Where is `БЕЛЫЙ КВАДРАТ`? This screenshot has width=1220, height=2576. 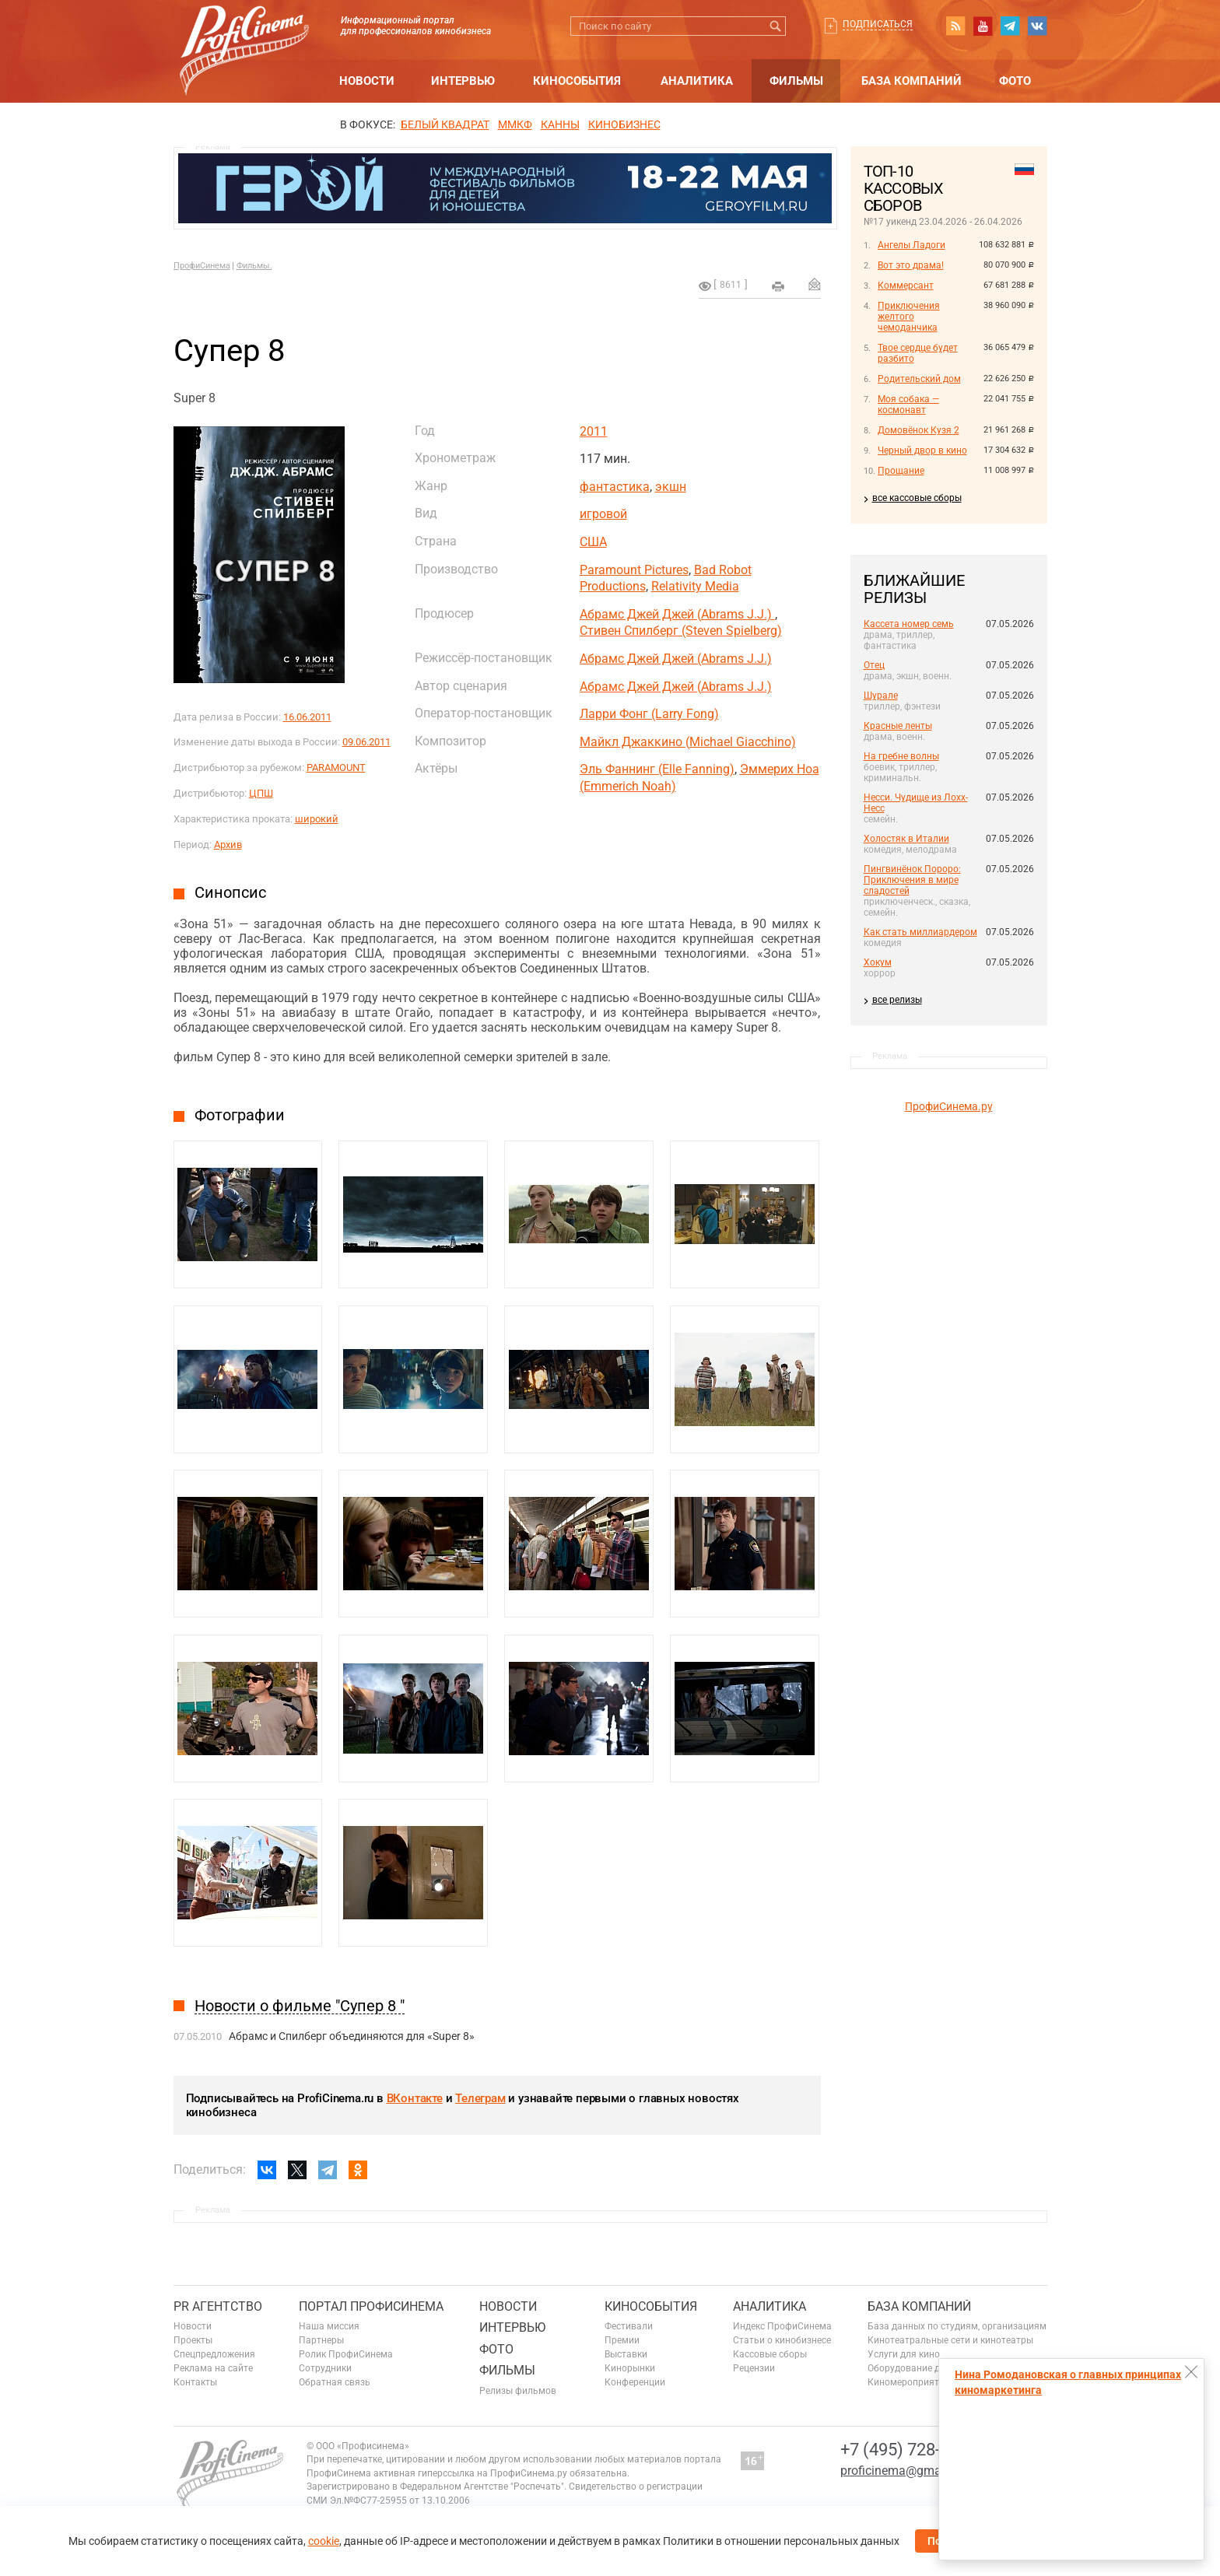
БЕЛЫЙ КВАДРАТ is located at coordinates (445, 124).